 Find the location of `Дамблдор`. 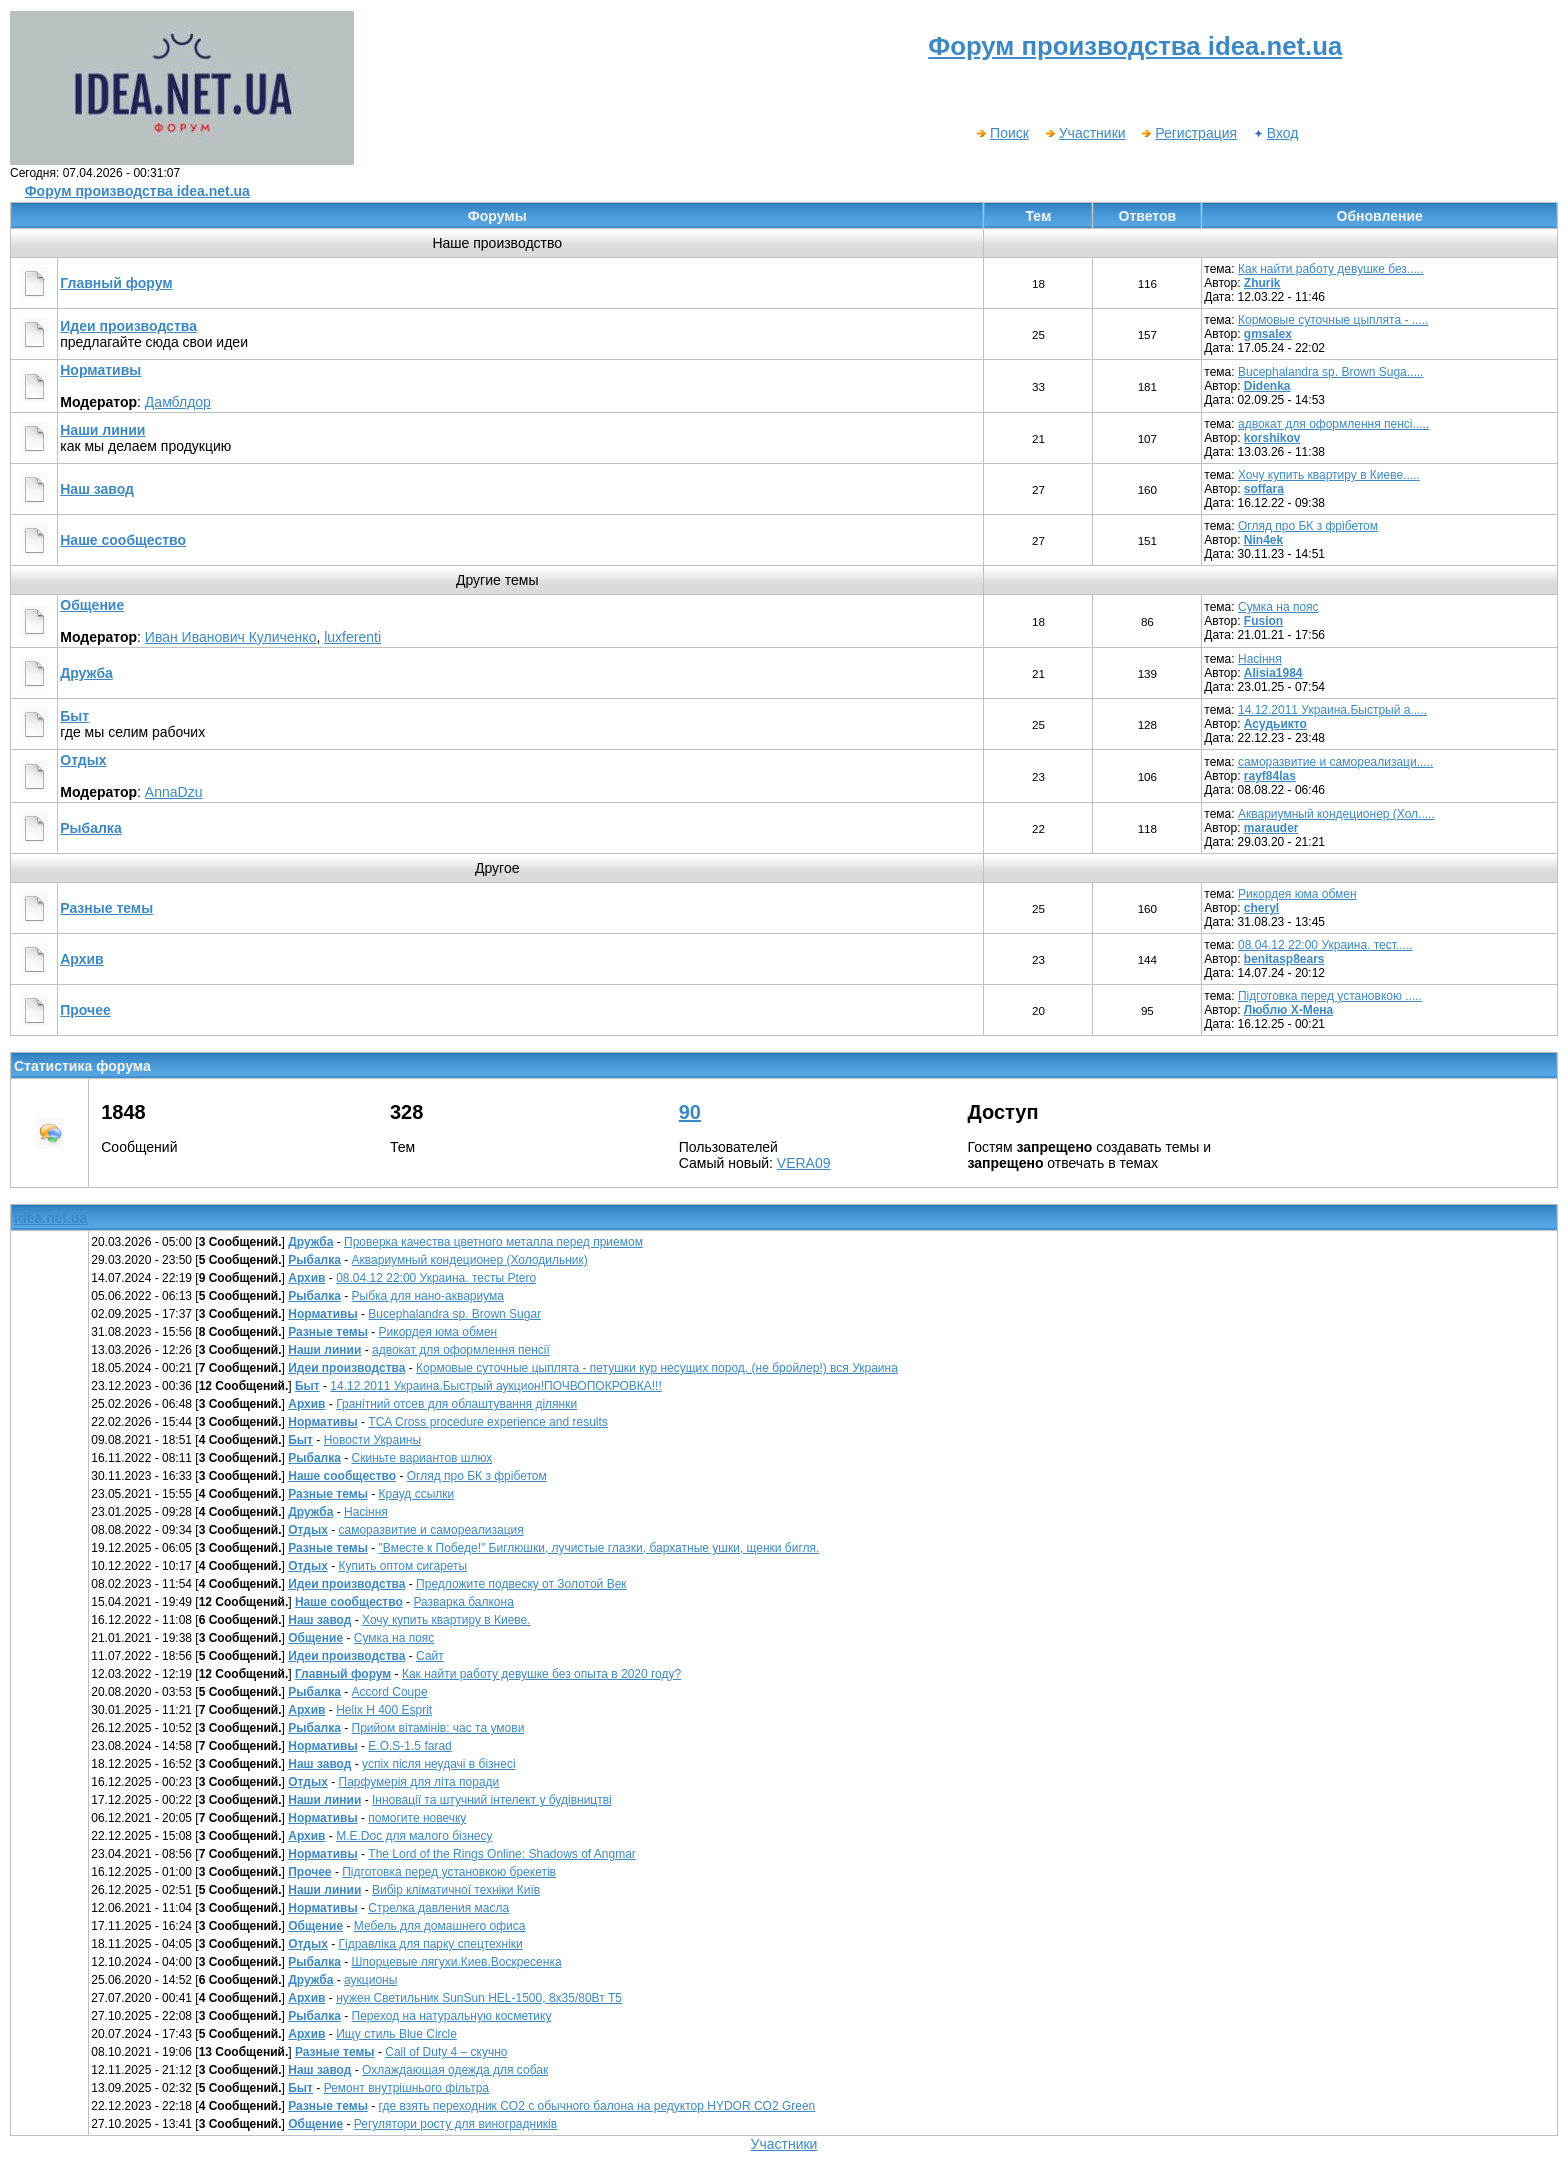

Дамблдор is located at coordinates (178, 402).